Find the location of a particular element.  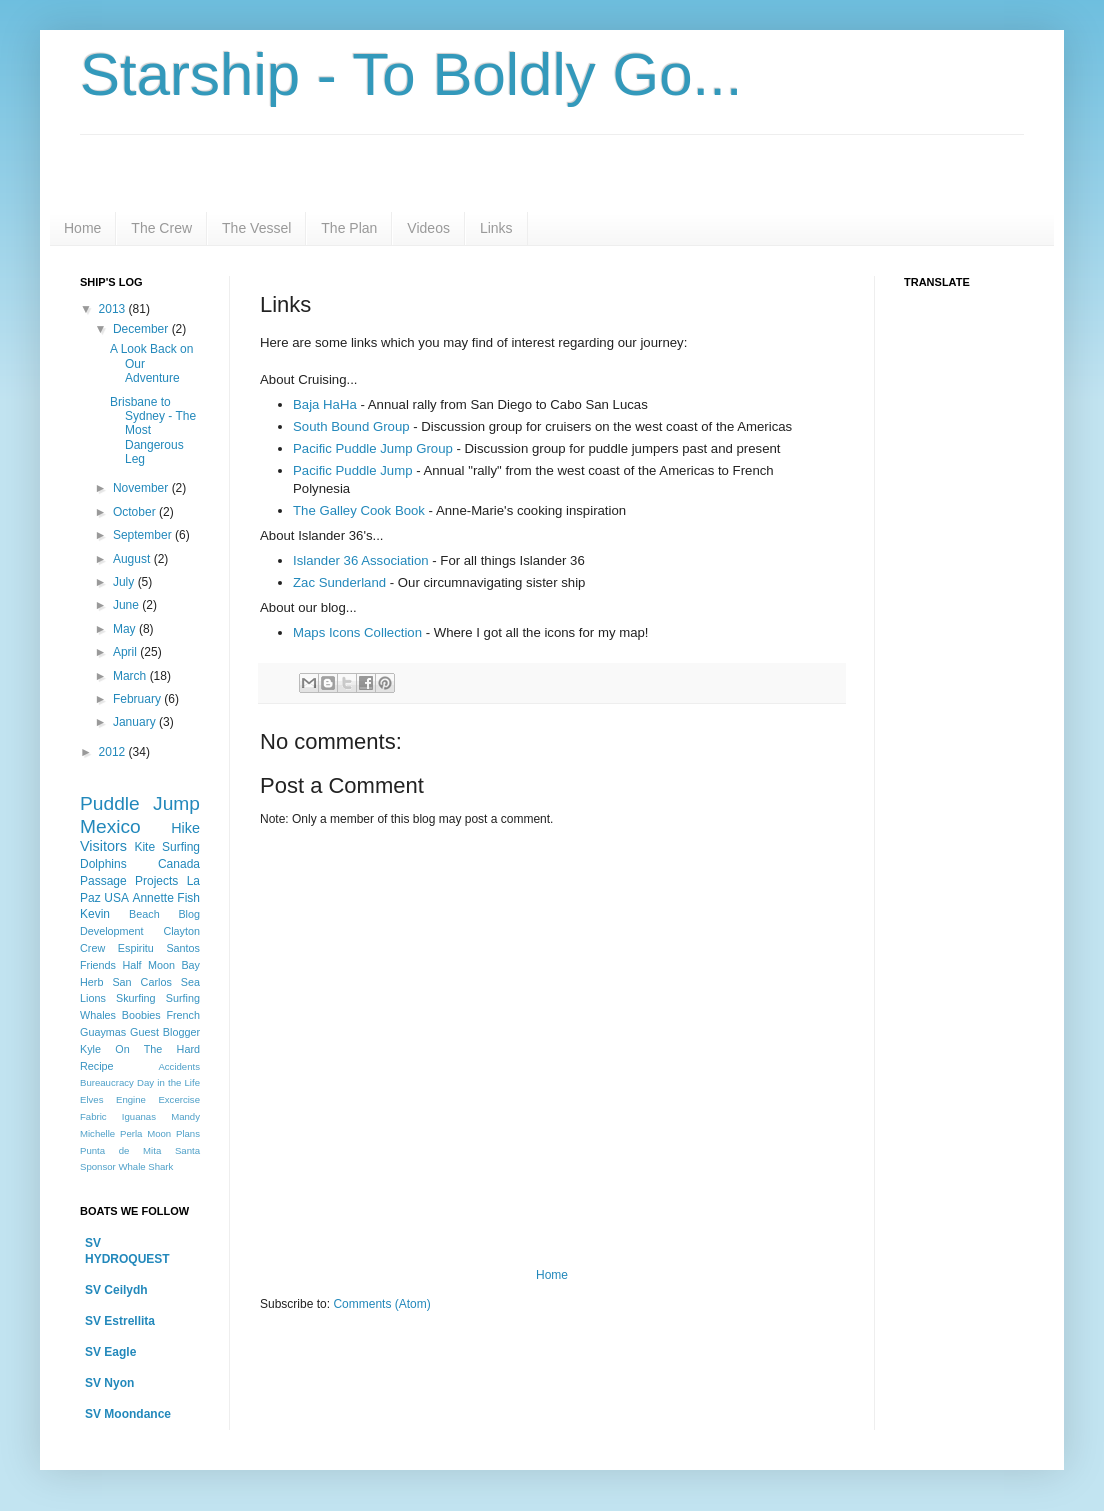

Iguanas is located at coordinates (139, 1116).